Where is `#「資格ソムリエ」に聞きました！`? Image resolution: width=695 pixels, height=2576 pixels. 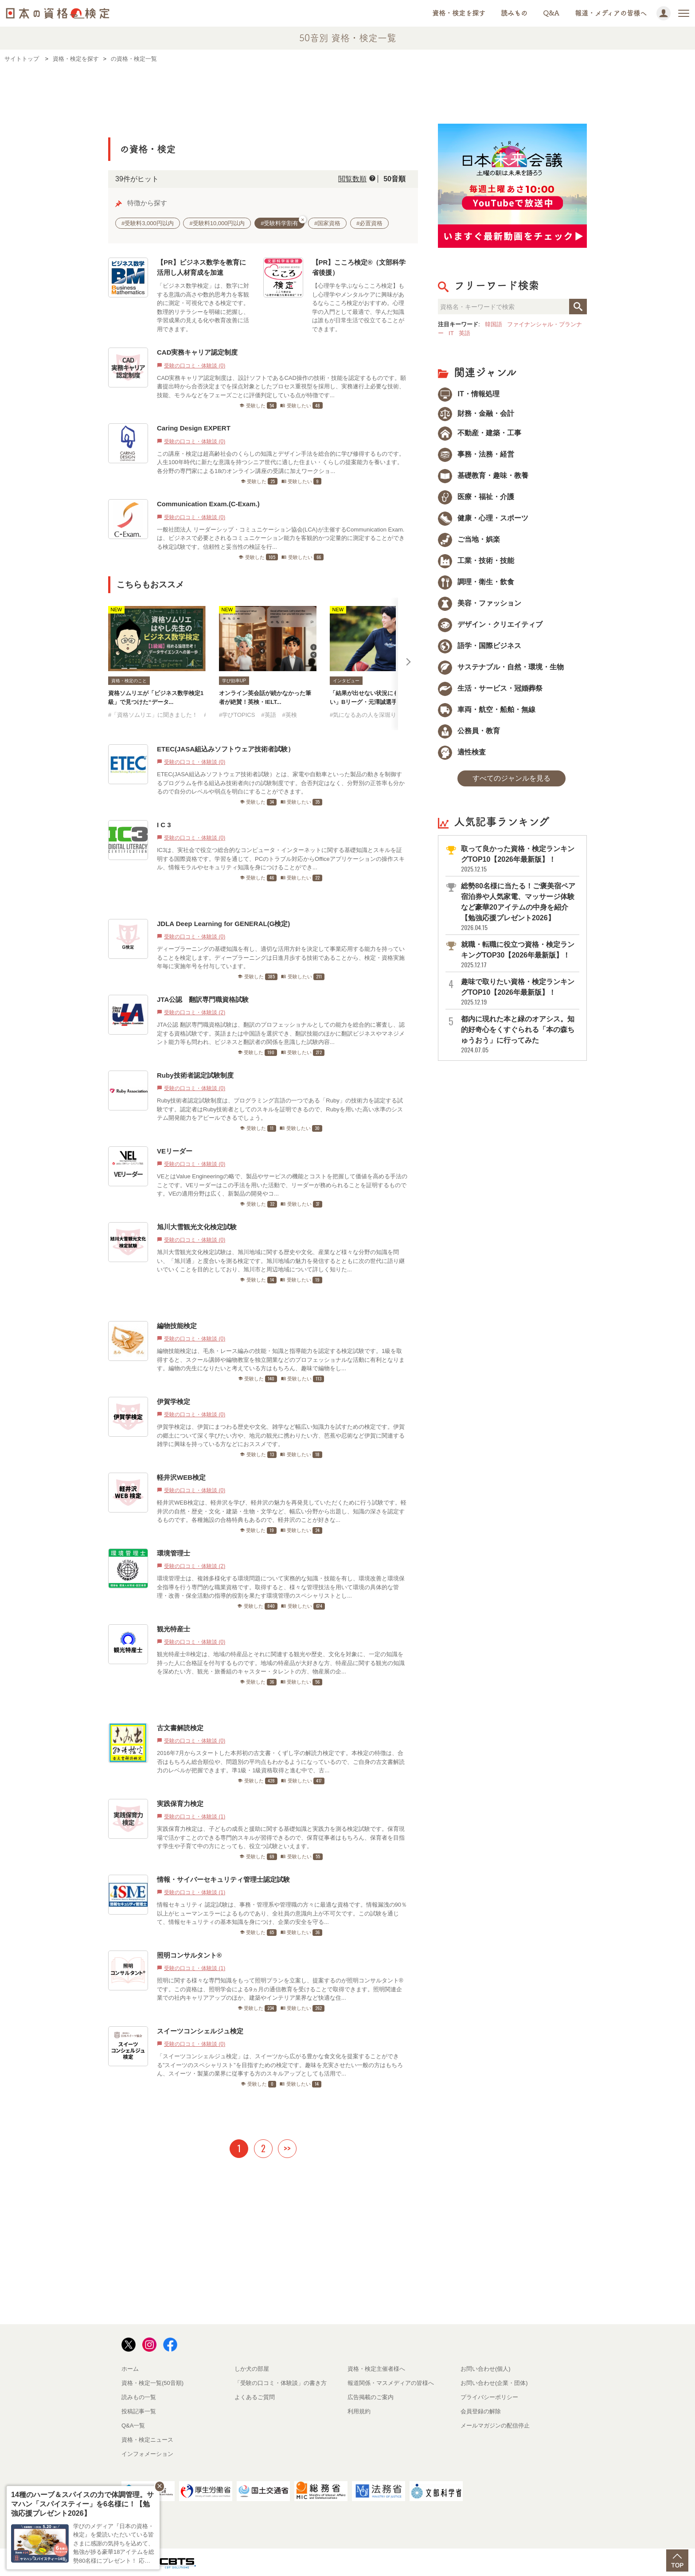 #「資格ソムリエ」に聞きました！ is located at coordinates (153, 714).